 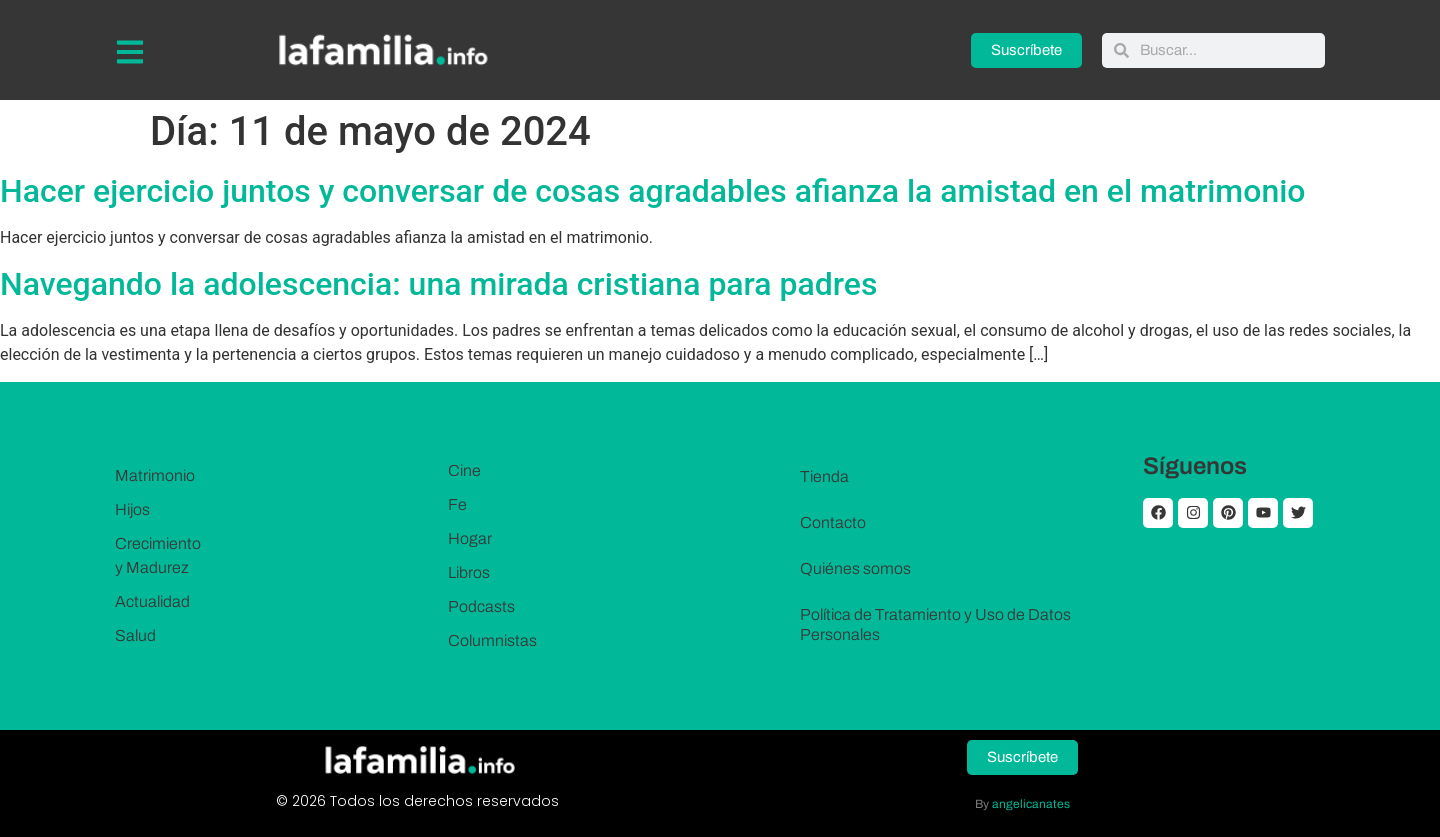 I want to click on Contacto, so click(x=833, y=522).